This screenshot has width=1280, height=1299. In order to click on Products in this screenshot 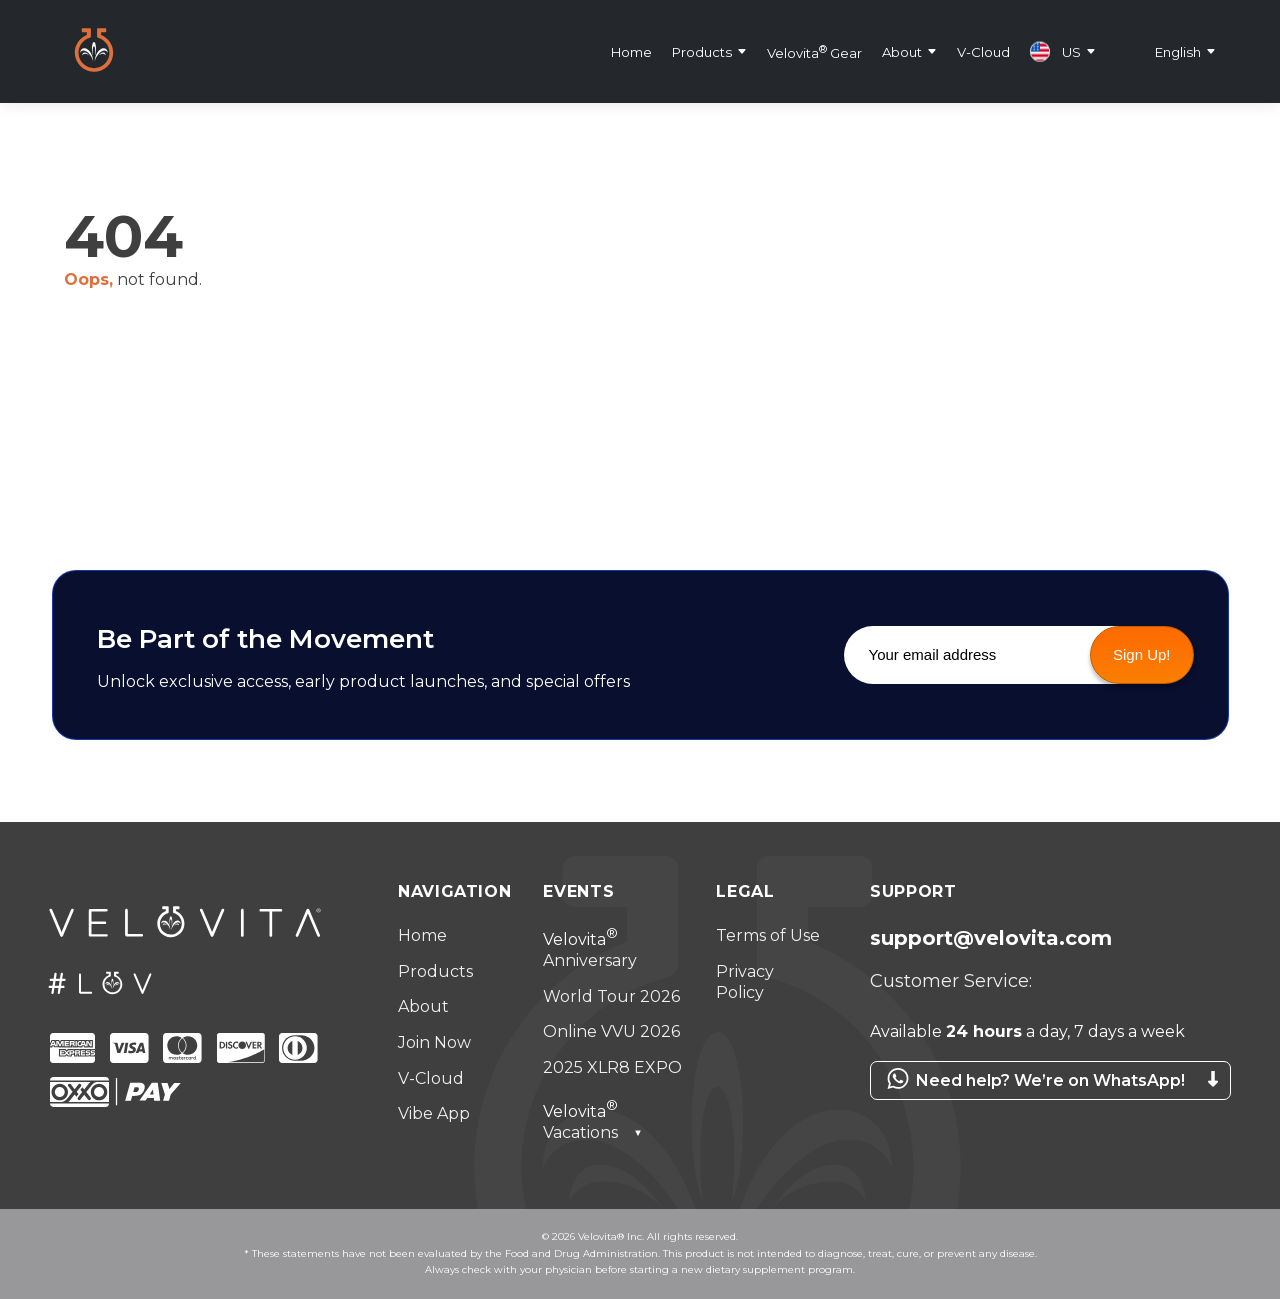, I will do `click(702, 51)`.